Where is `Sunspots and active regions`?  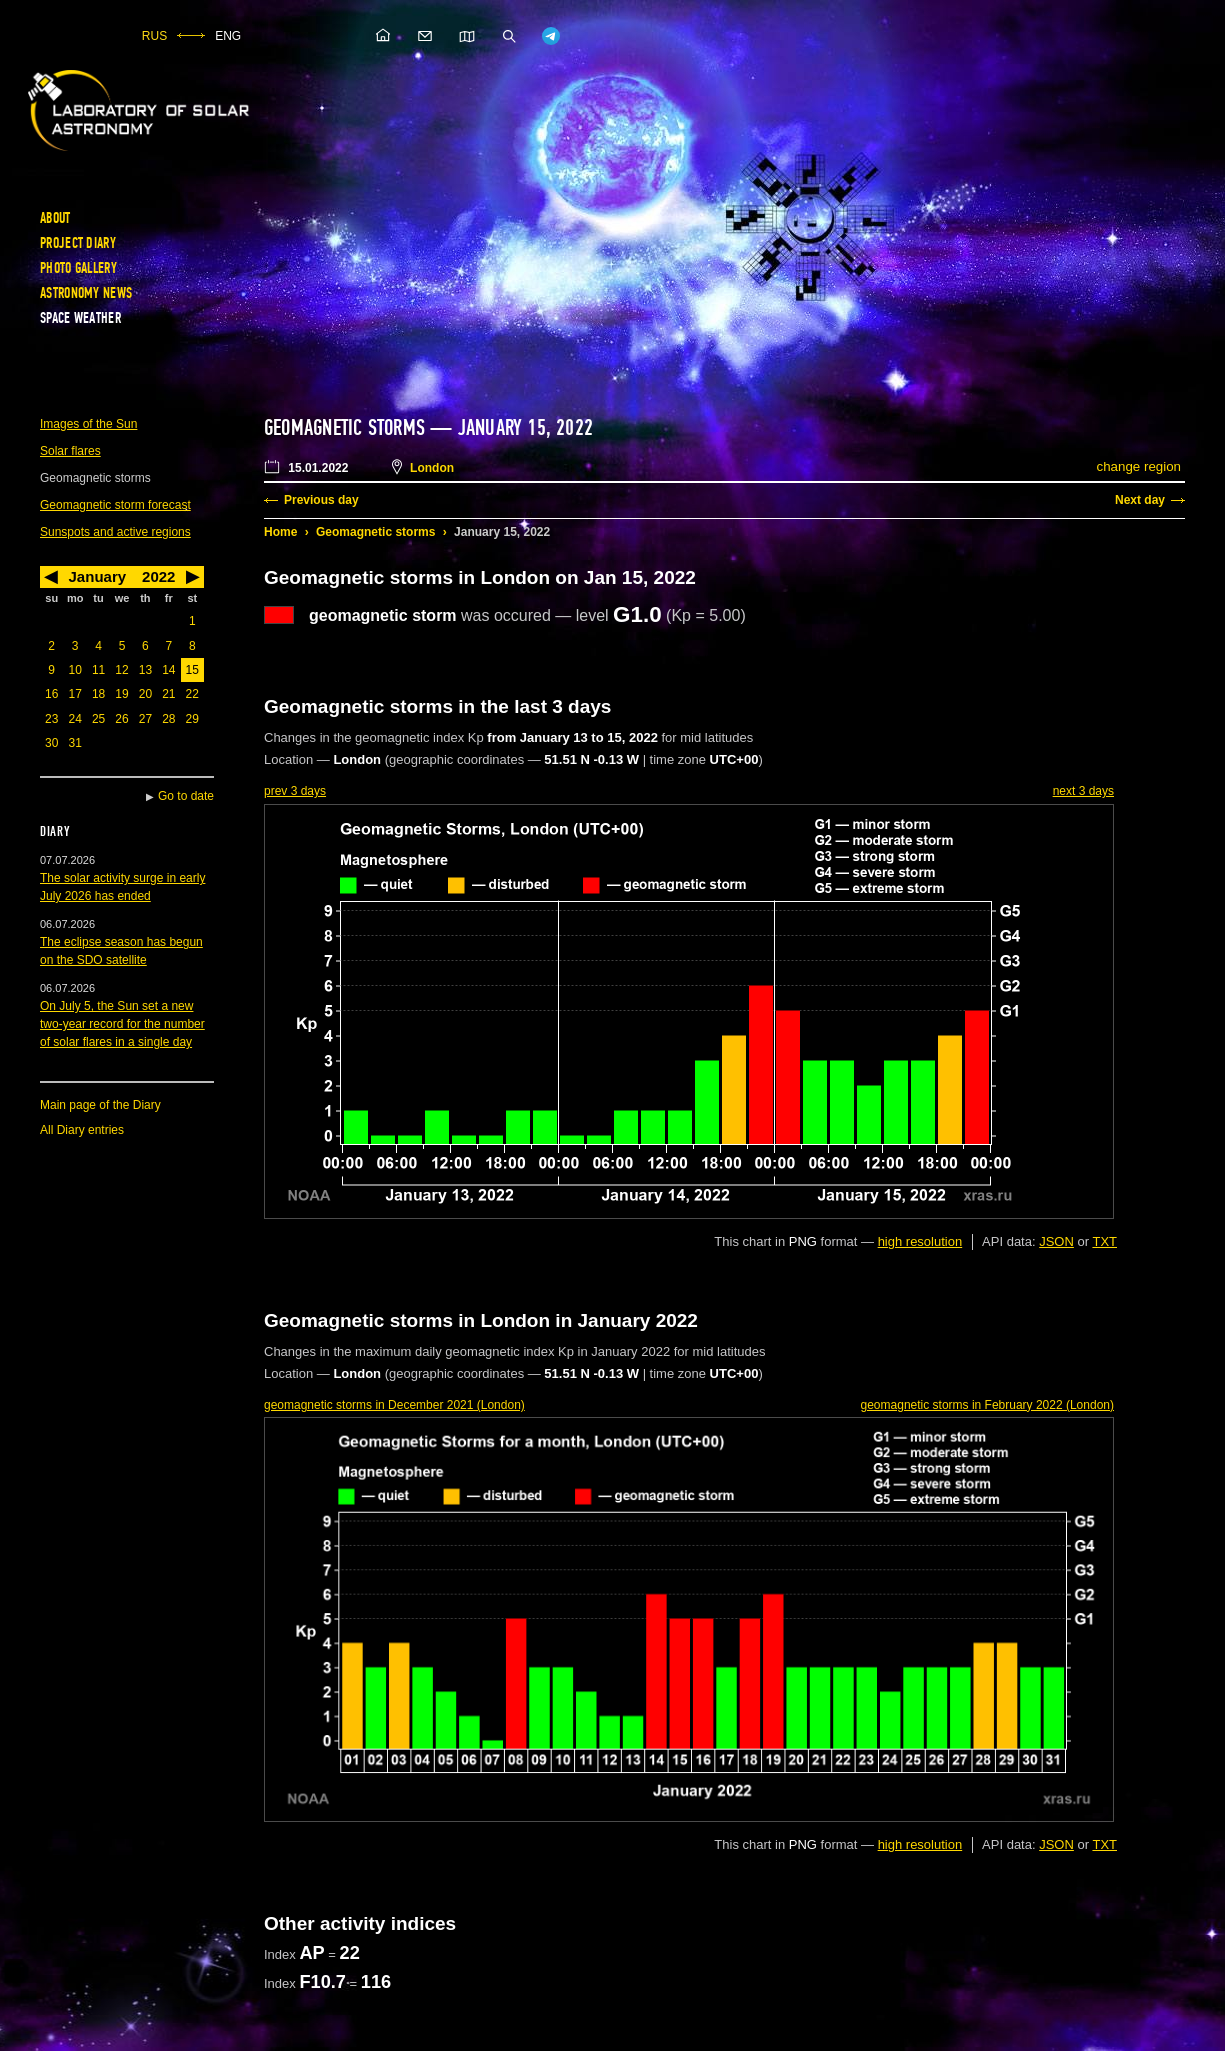
Sunspots and active regions is located at coordinates (115, 532).